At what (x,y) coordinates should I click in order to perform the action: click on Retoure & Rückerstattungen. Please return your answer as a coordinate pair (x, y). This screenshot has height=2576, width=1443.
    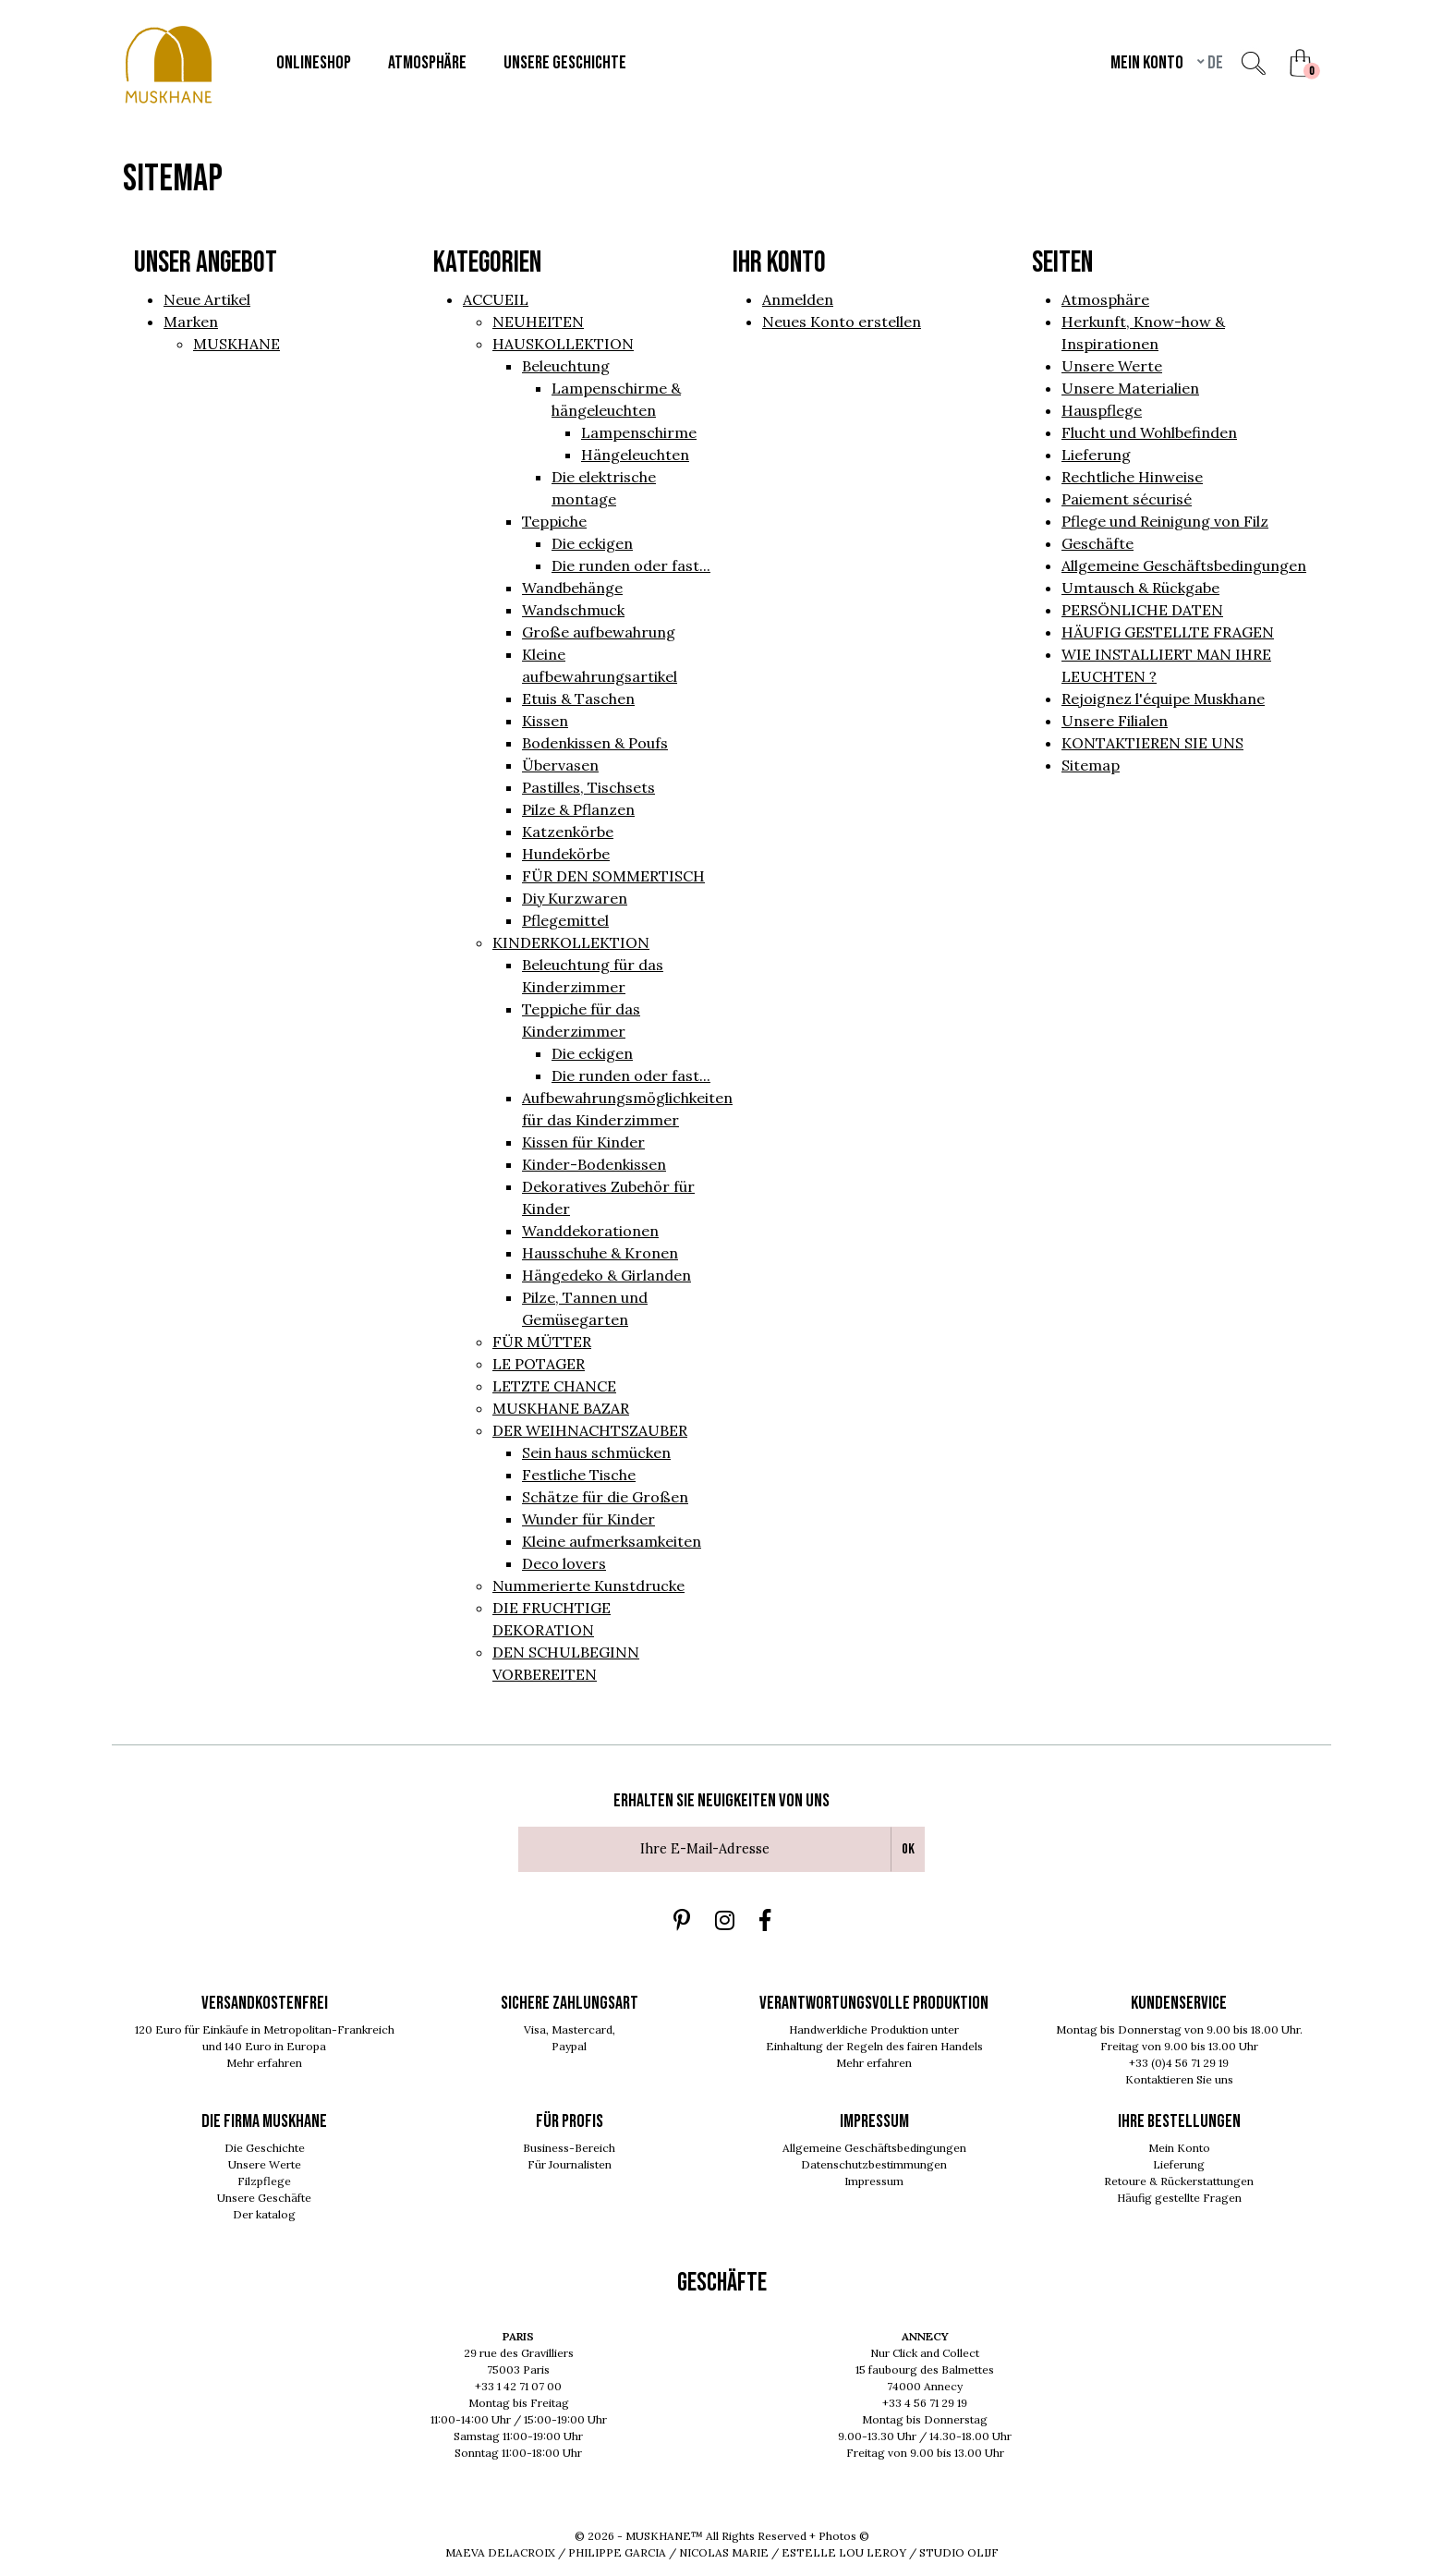
    Looking at the image, I should click on (1179, 2181).